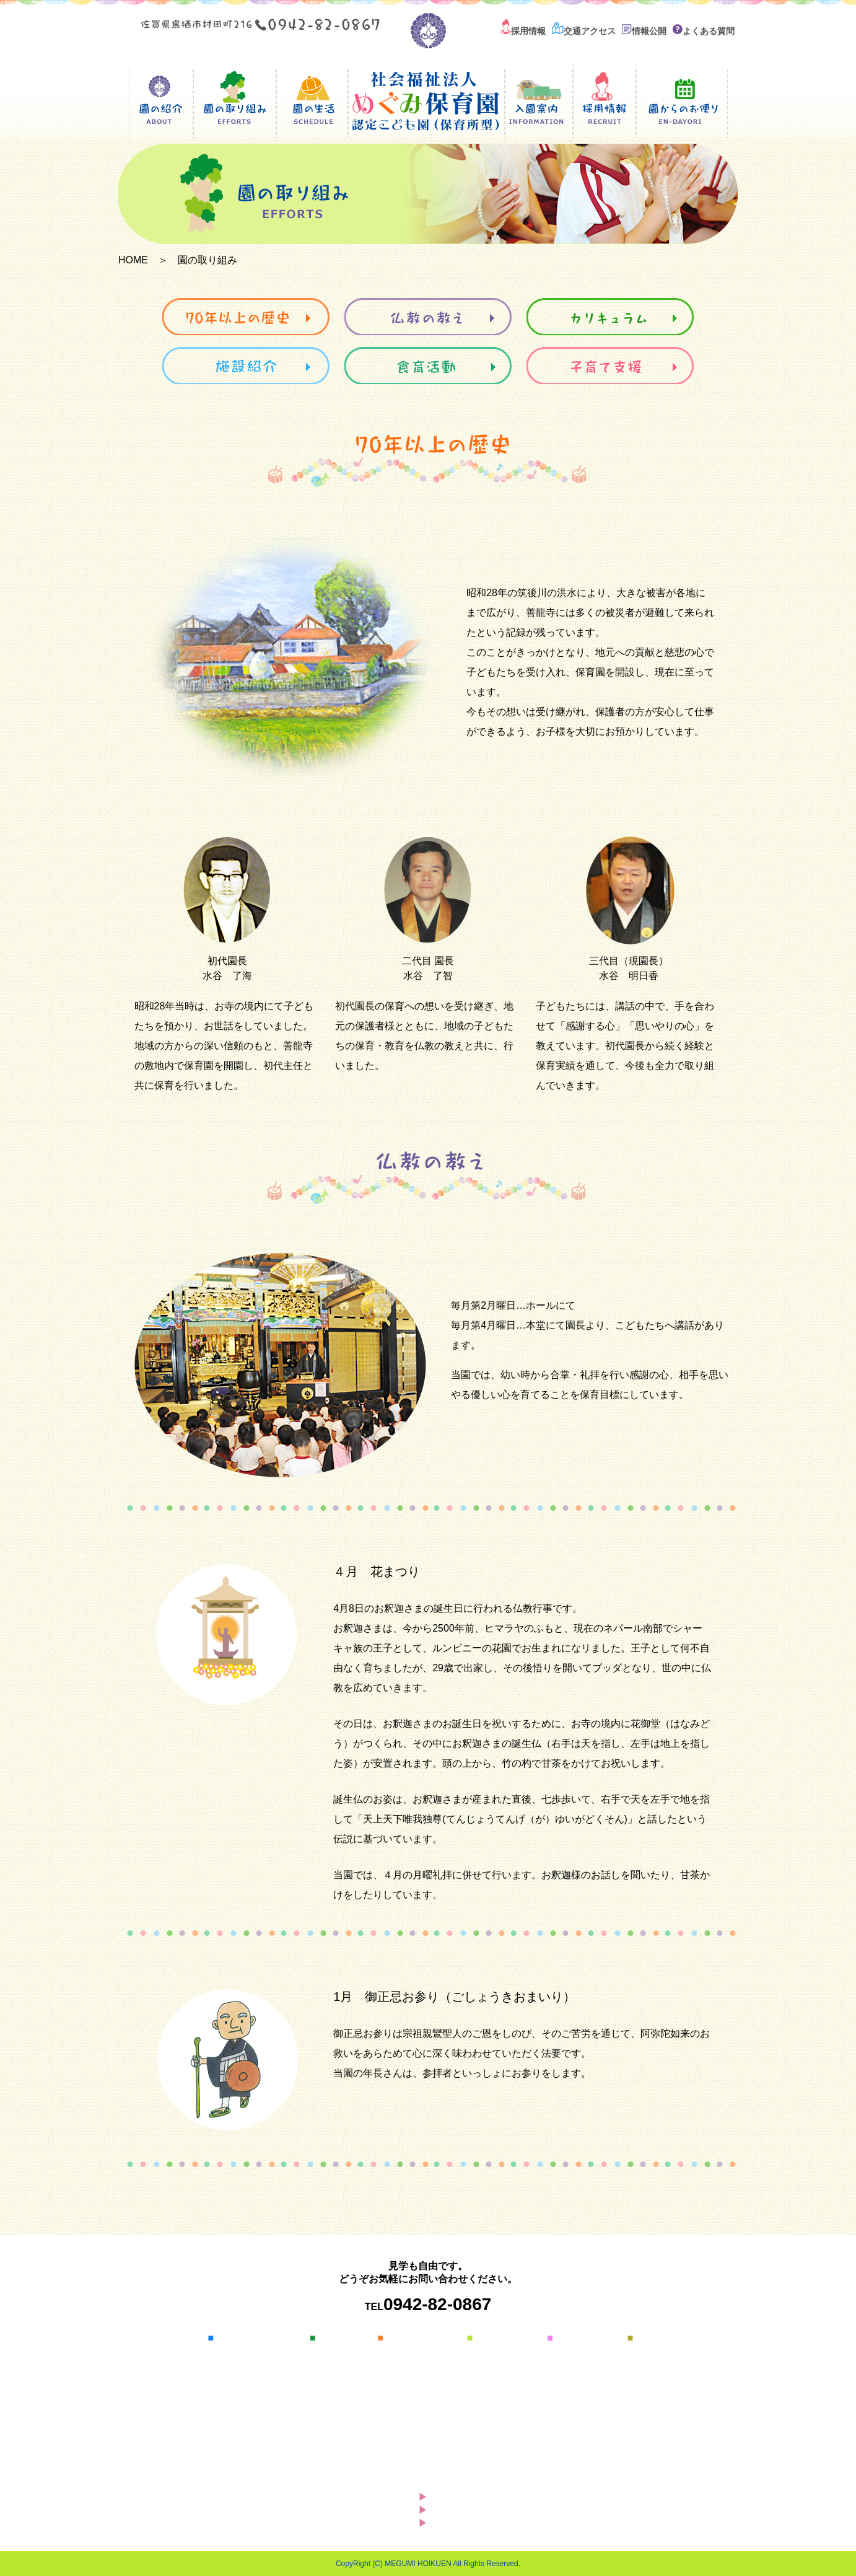  Describe the element at coordinates (246, 2352) in the screenshot. I see `園長あいさつ` at that location.